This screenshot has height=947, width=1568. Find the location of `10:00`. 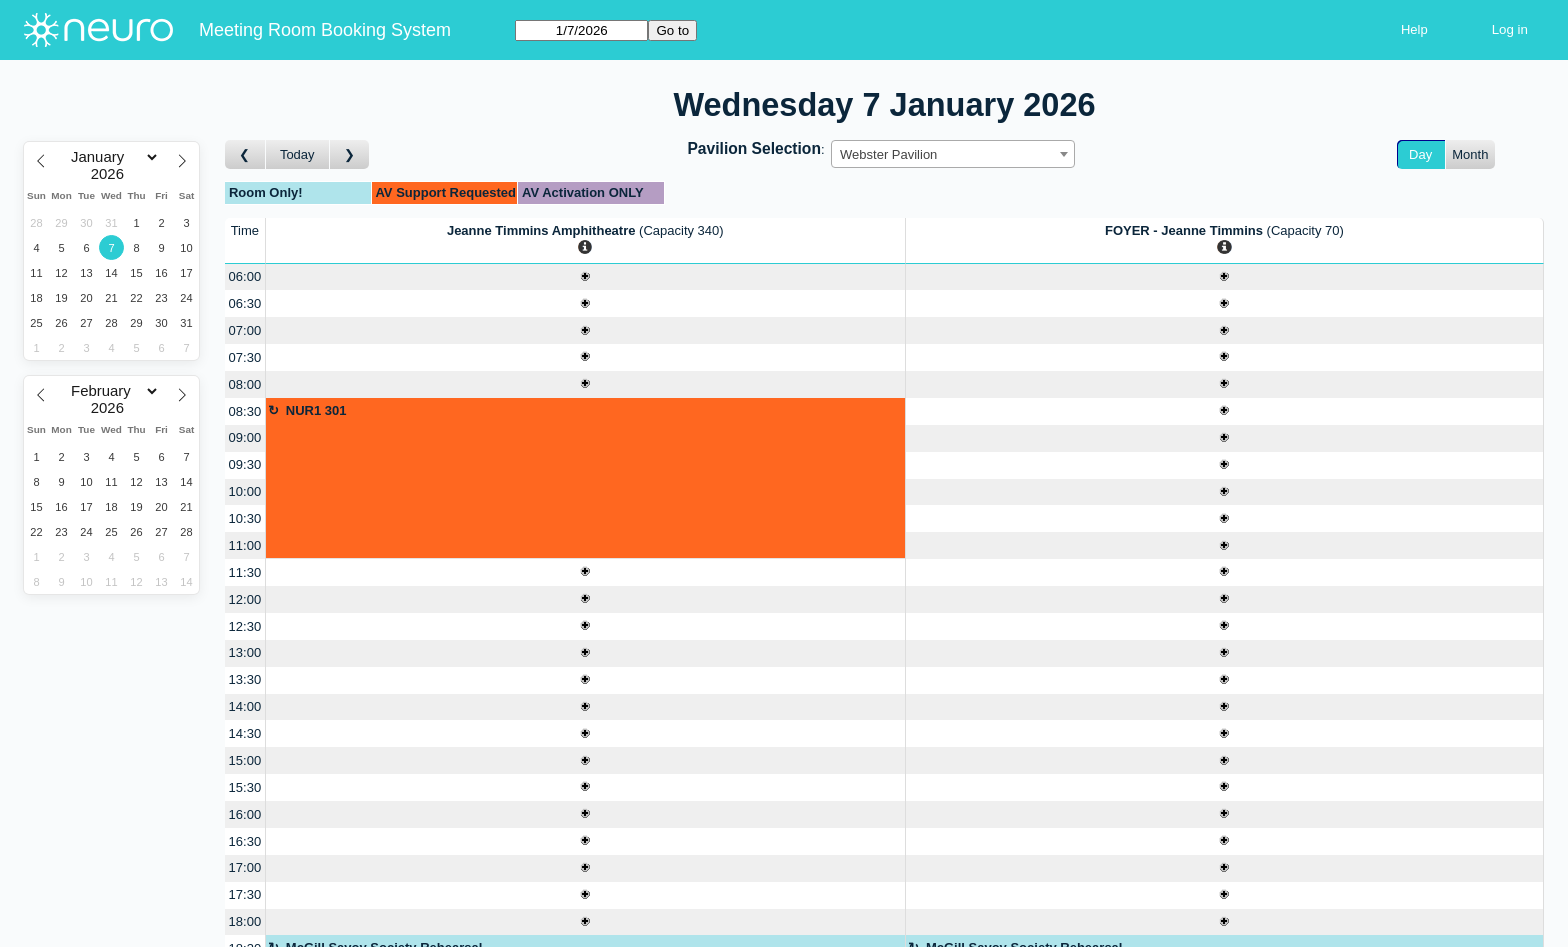

10:00 is located at coordinates (245, 491).